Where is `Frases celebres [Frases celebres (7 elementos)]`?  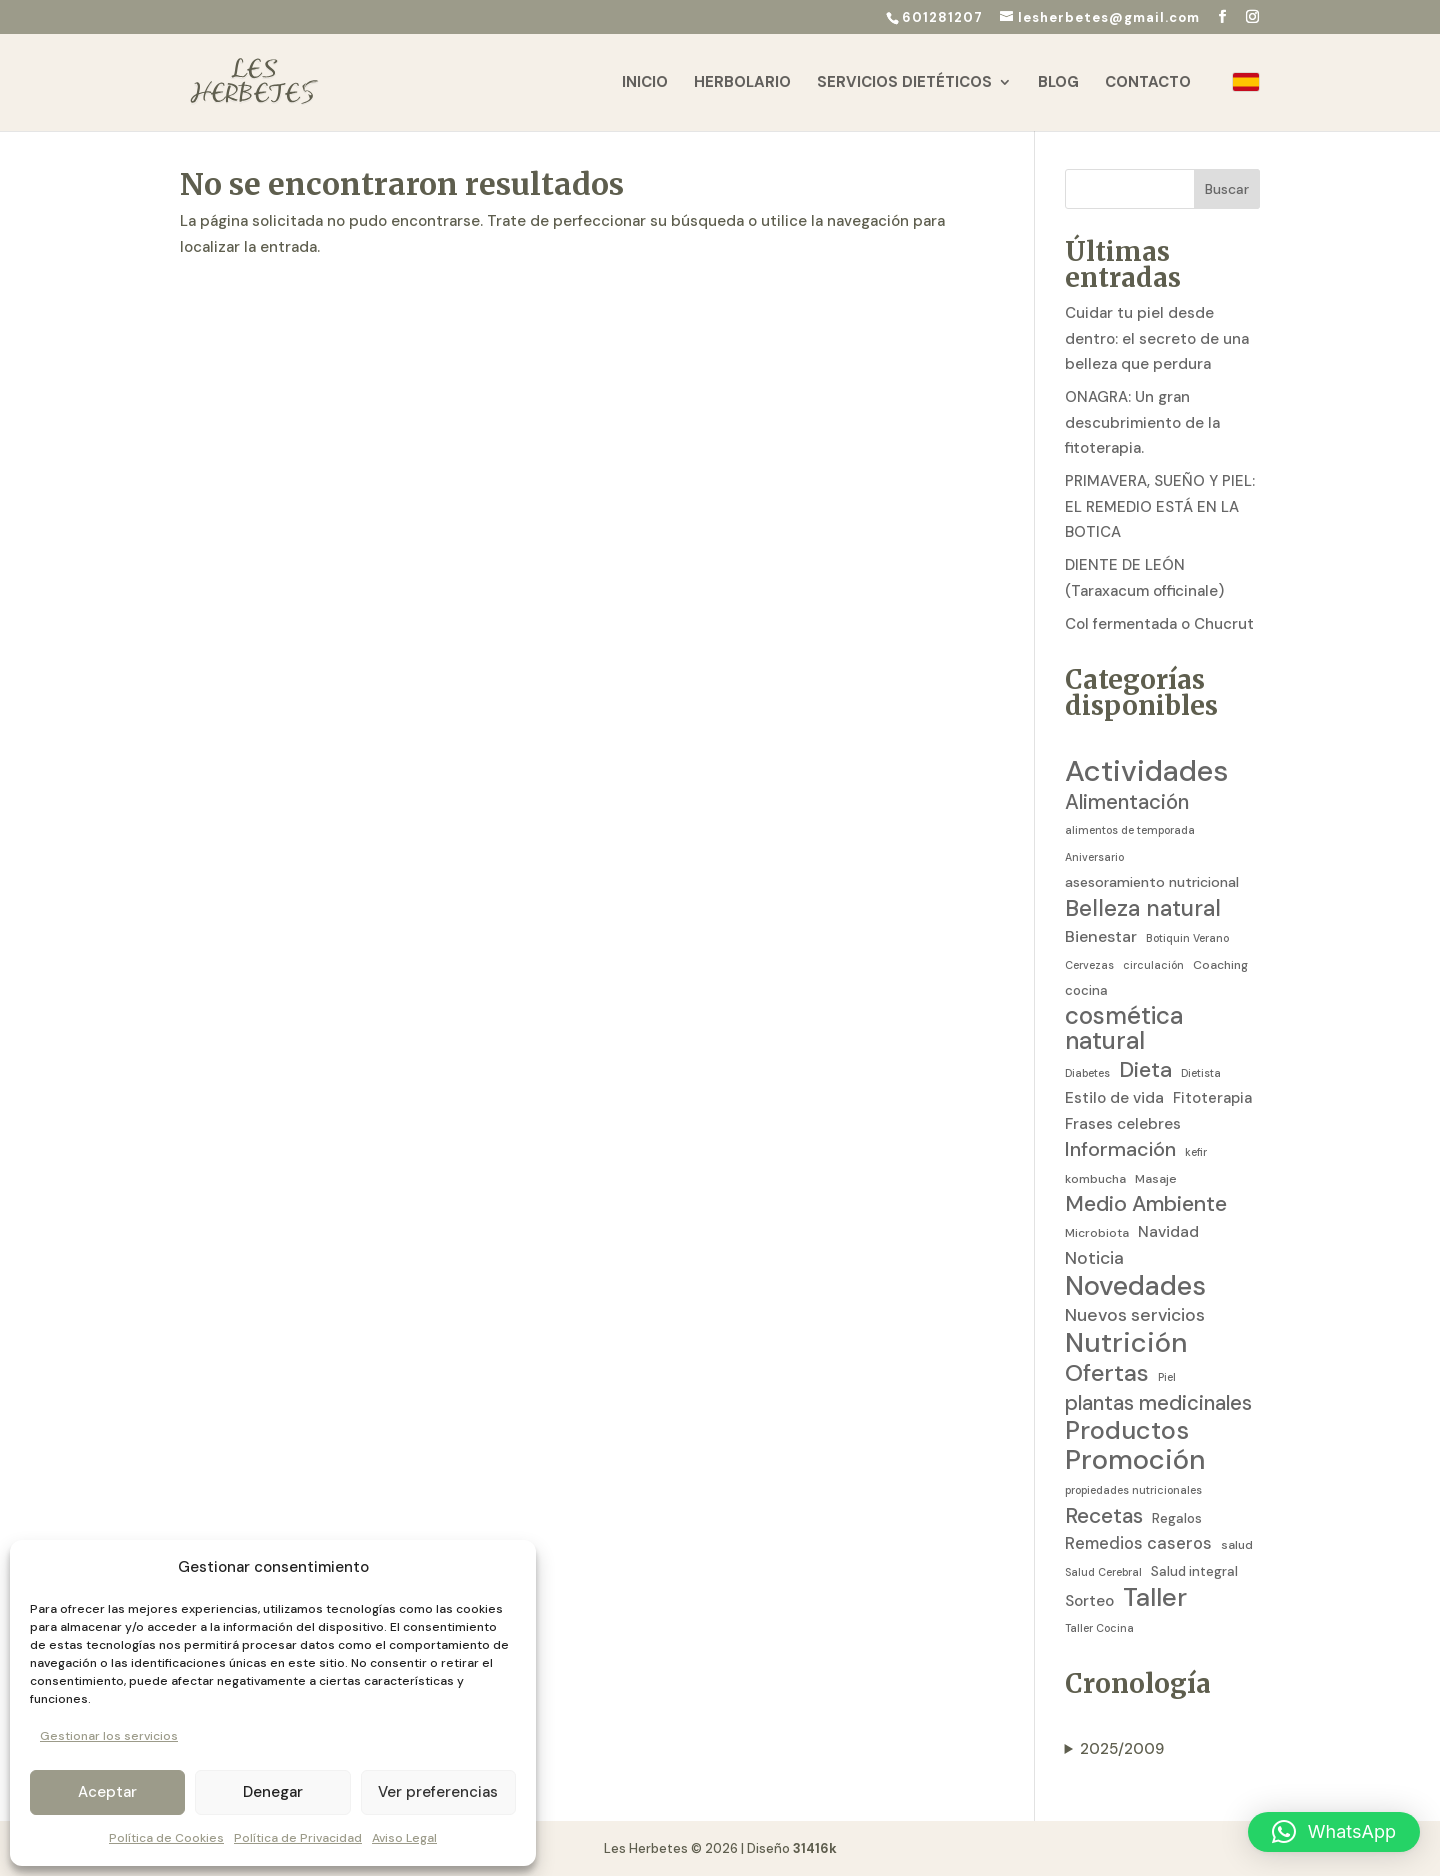 Frases celebres [Frases celebres (7 elementos)] is located at coordinates (1123, 1124).